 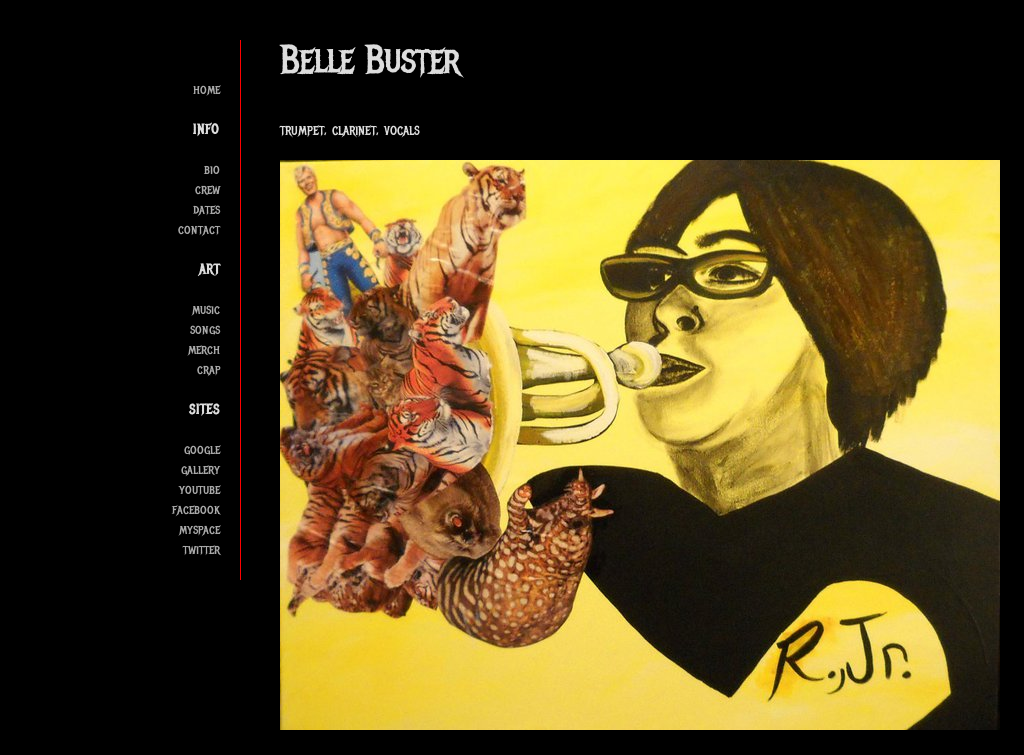 What do you see at coordinates (199, 489) in the screenshot?
I see `youtube` at bounding box center [199, 489].